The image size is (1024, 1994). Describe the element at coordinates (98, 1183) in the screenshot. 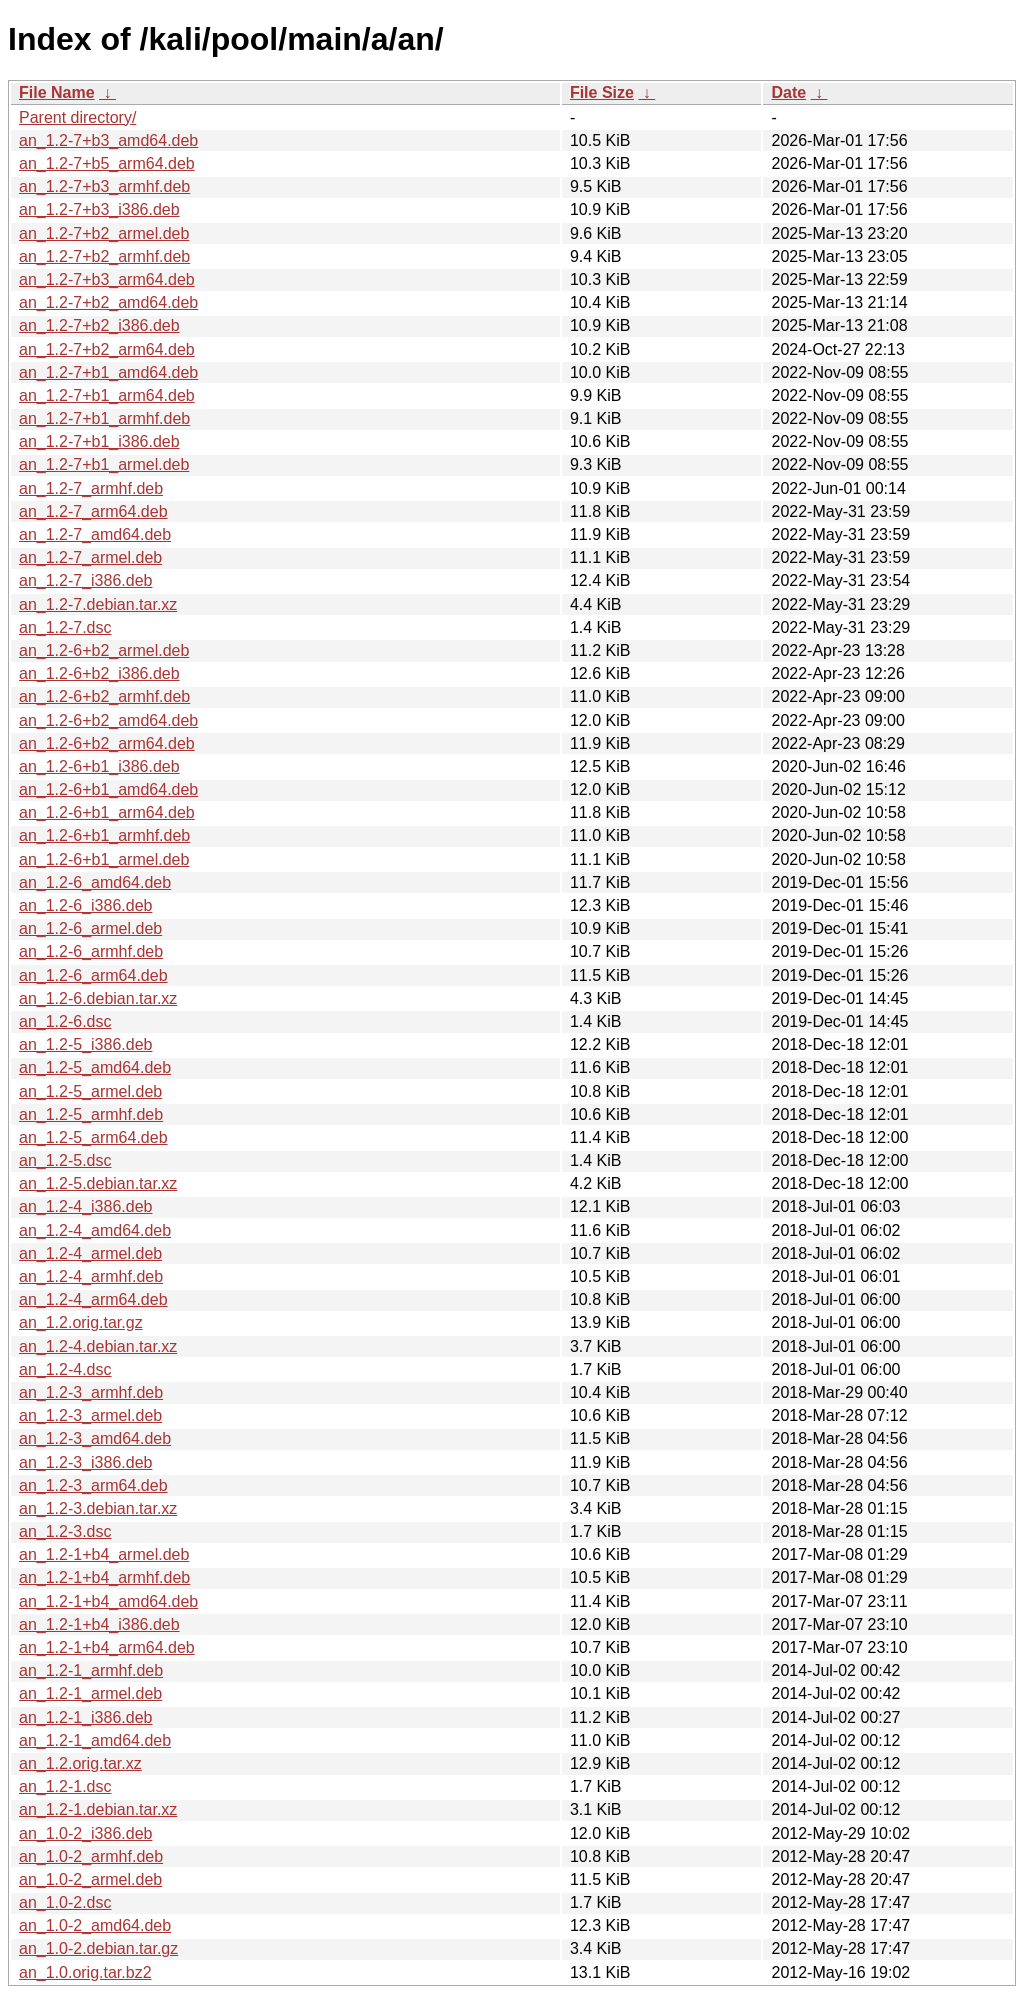

I see `an_1.2-5.debian.tar.xz` at that location.